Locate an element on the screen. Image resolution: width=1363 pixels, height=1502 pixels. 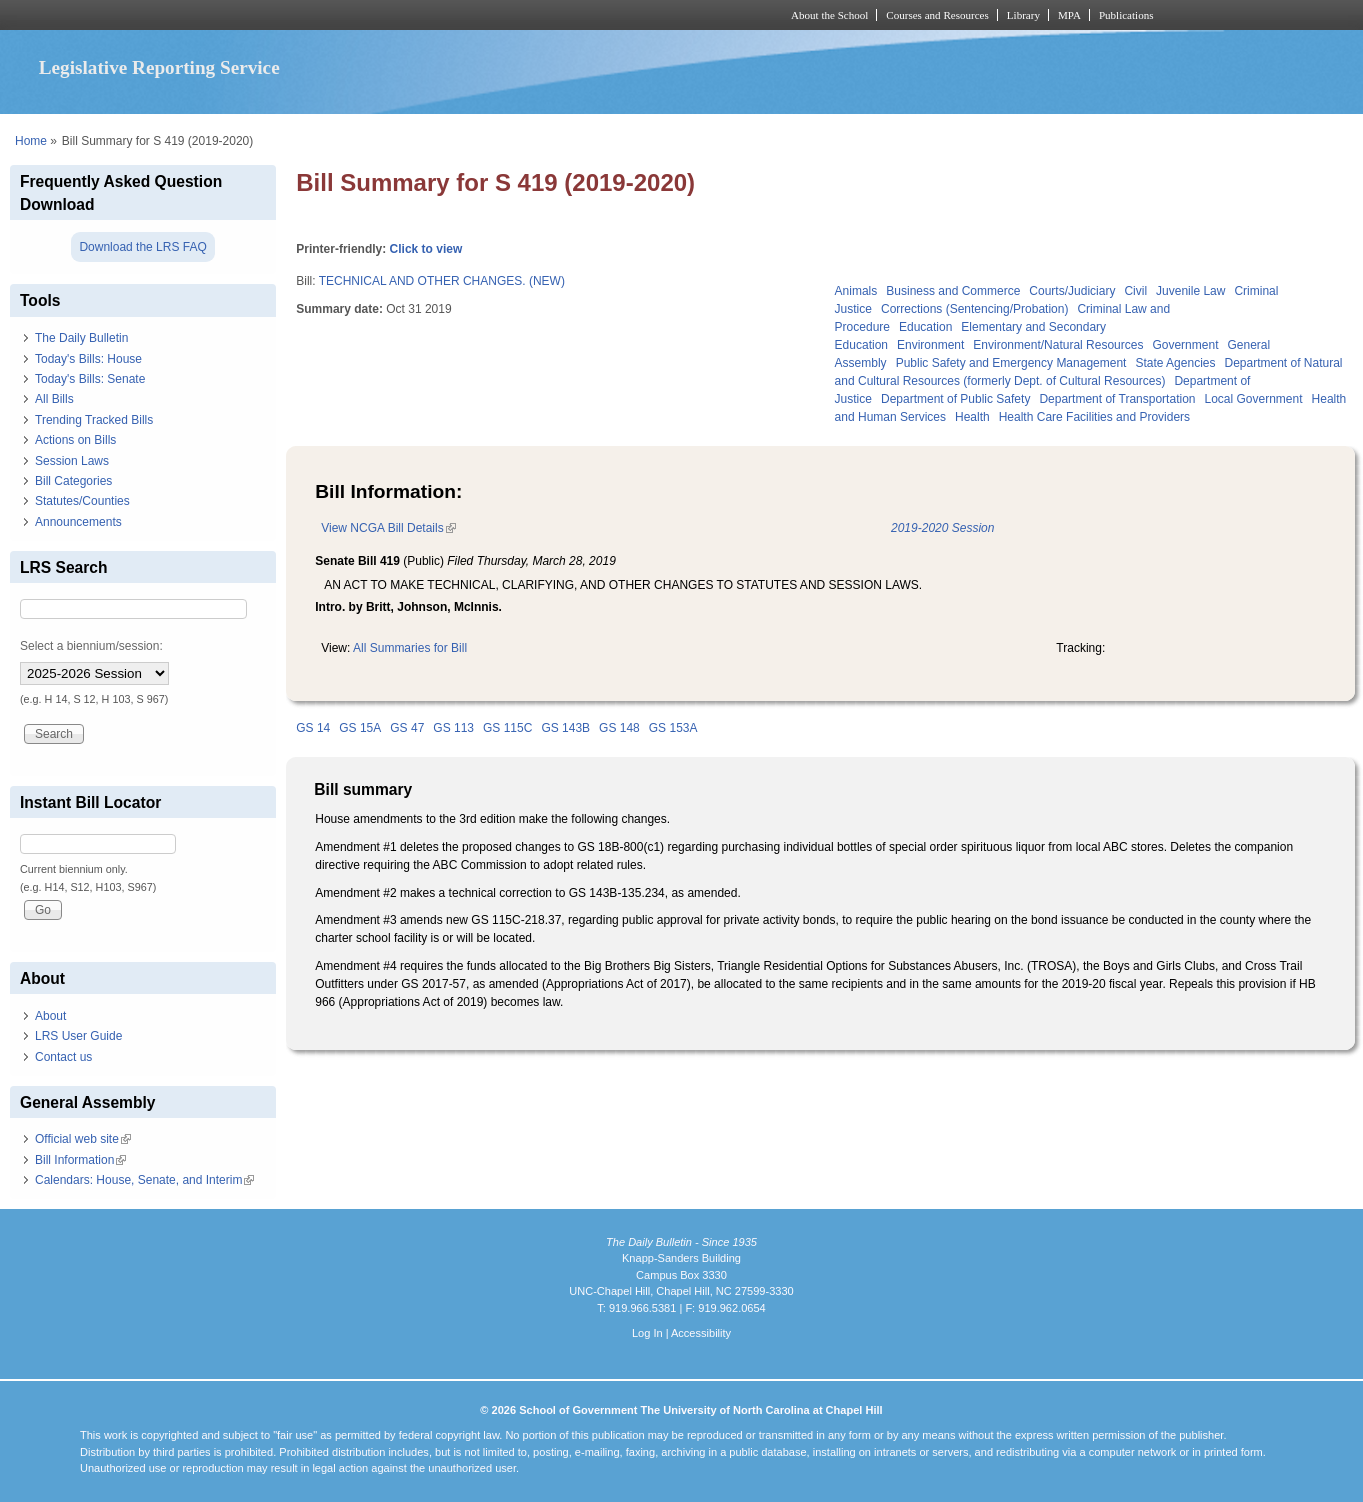
Today's Bills: House is located at coordinates (88, 359).